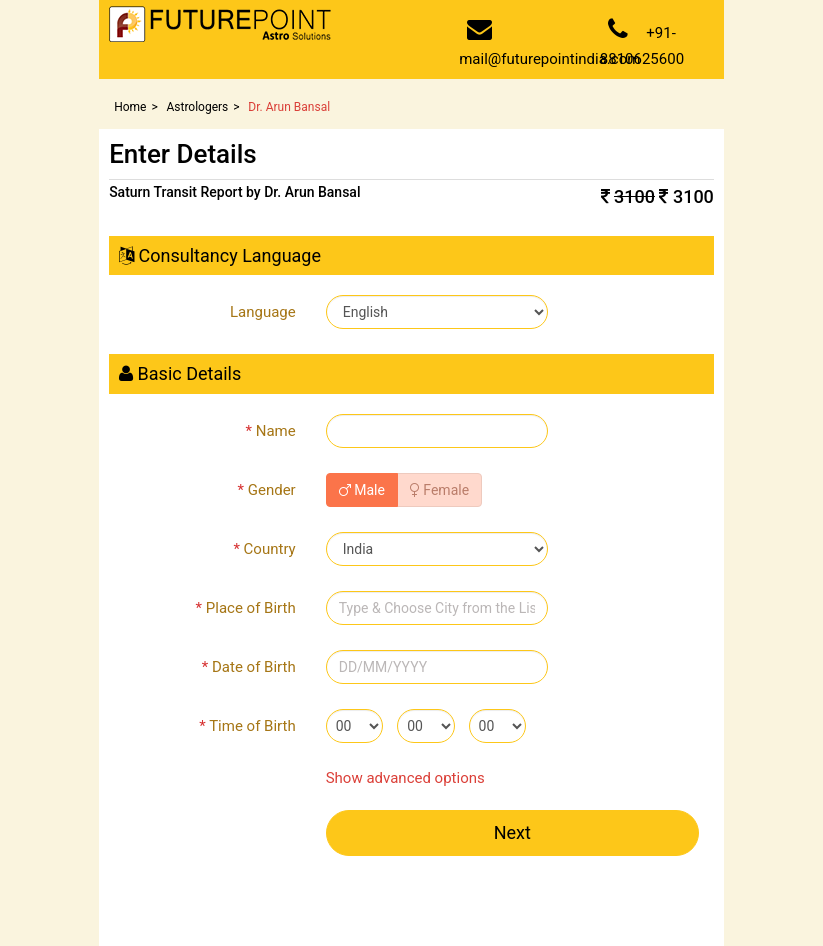 The height and width of the screenshot is (946, 823). I want to click on Time of Birth, so click(247, 726).